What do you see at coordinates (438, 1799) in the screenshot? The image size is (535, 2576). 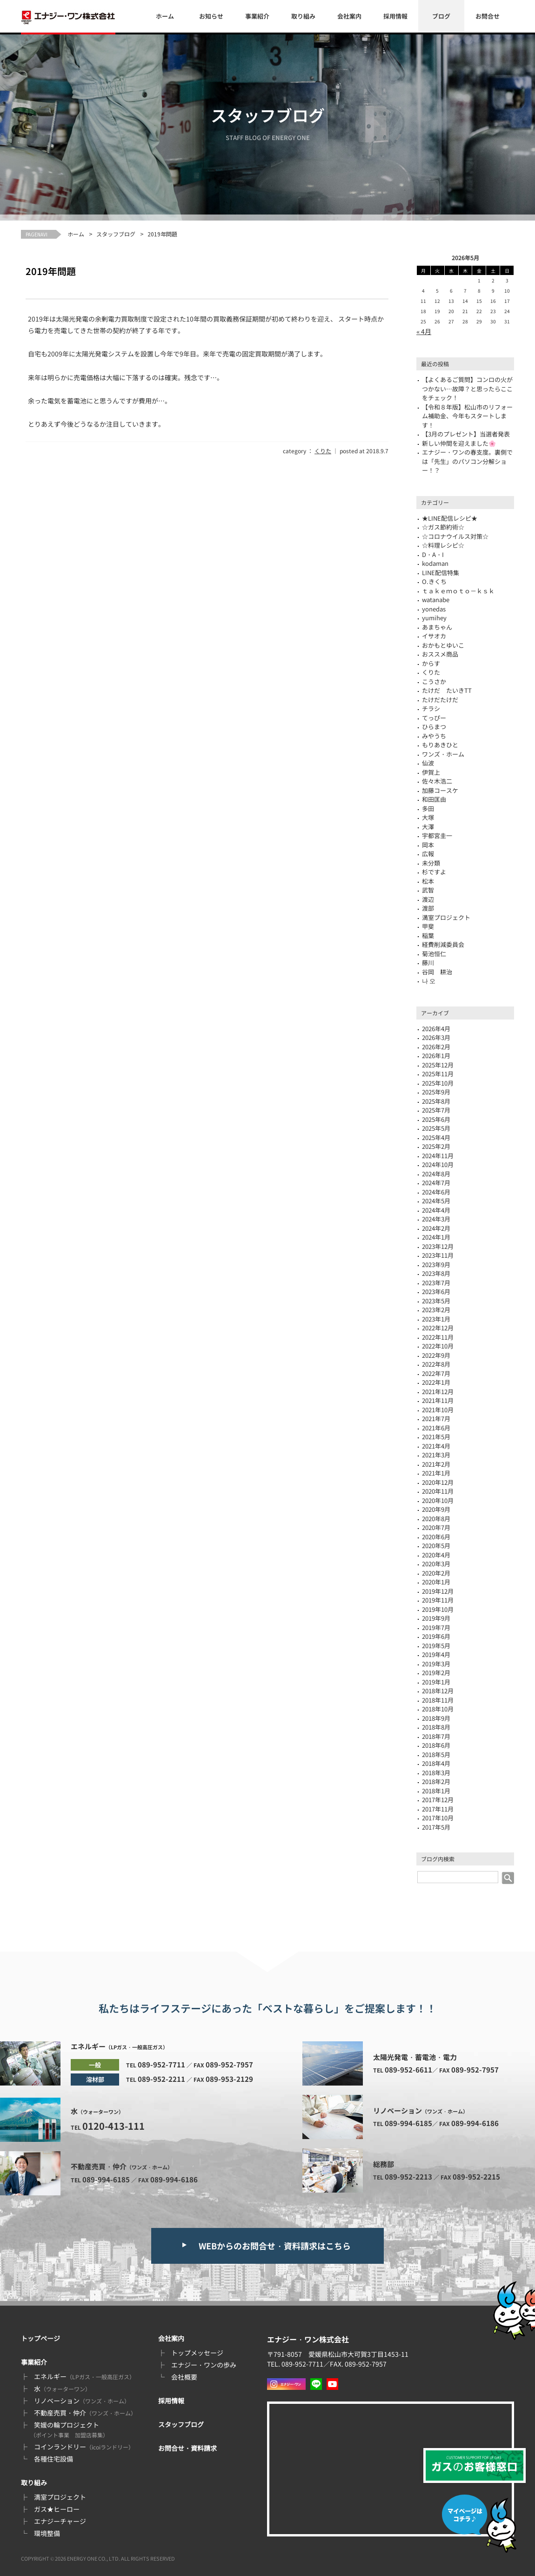 I see `2017年12月` at bounding box center [438, 1799].